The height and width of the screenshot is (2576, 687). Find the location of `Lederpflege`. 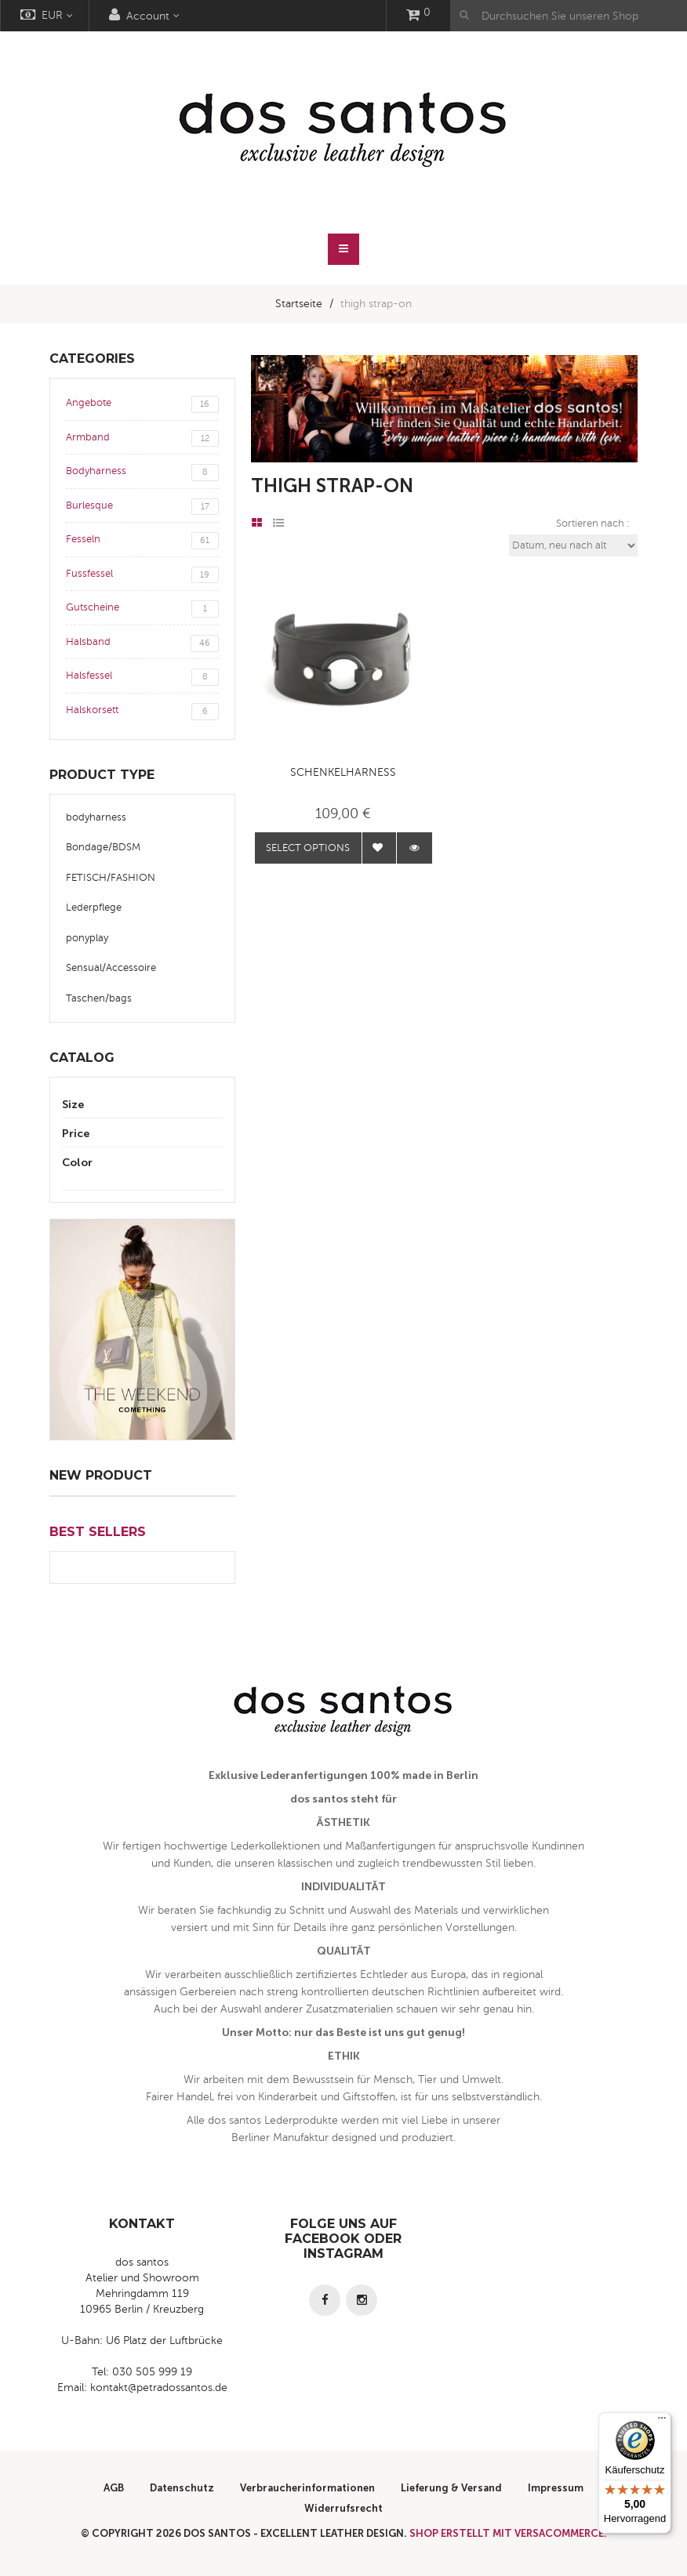

Lederpflege is located at coordinates (94, 907).